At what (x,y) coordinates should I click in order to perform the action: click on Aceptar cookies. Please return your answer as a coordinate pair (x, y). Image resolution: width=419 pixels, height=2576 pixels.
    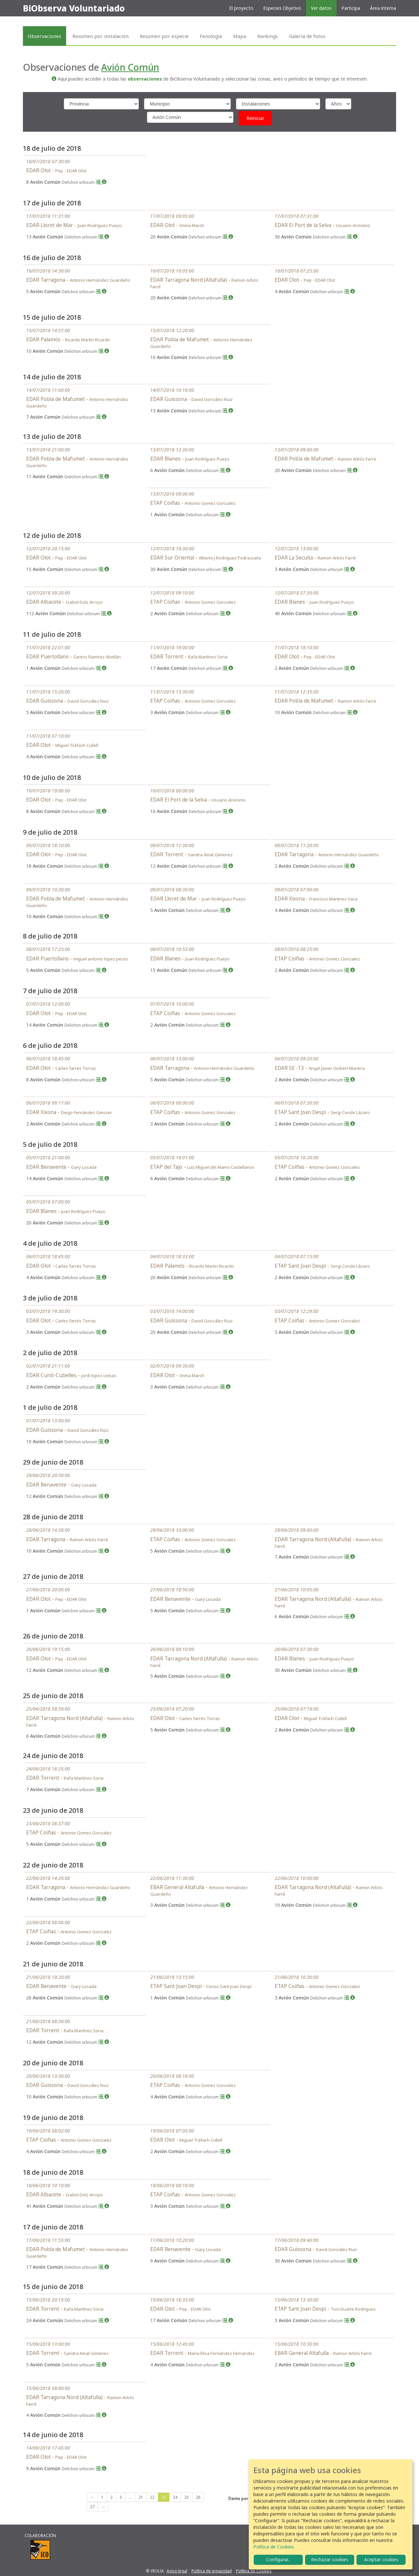
    Looking at the image, I should click on (381, 2559).